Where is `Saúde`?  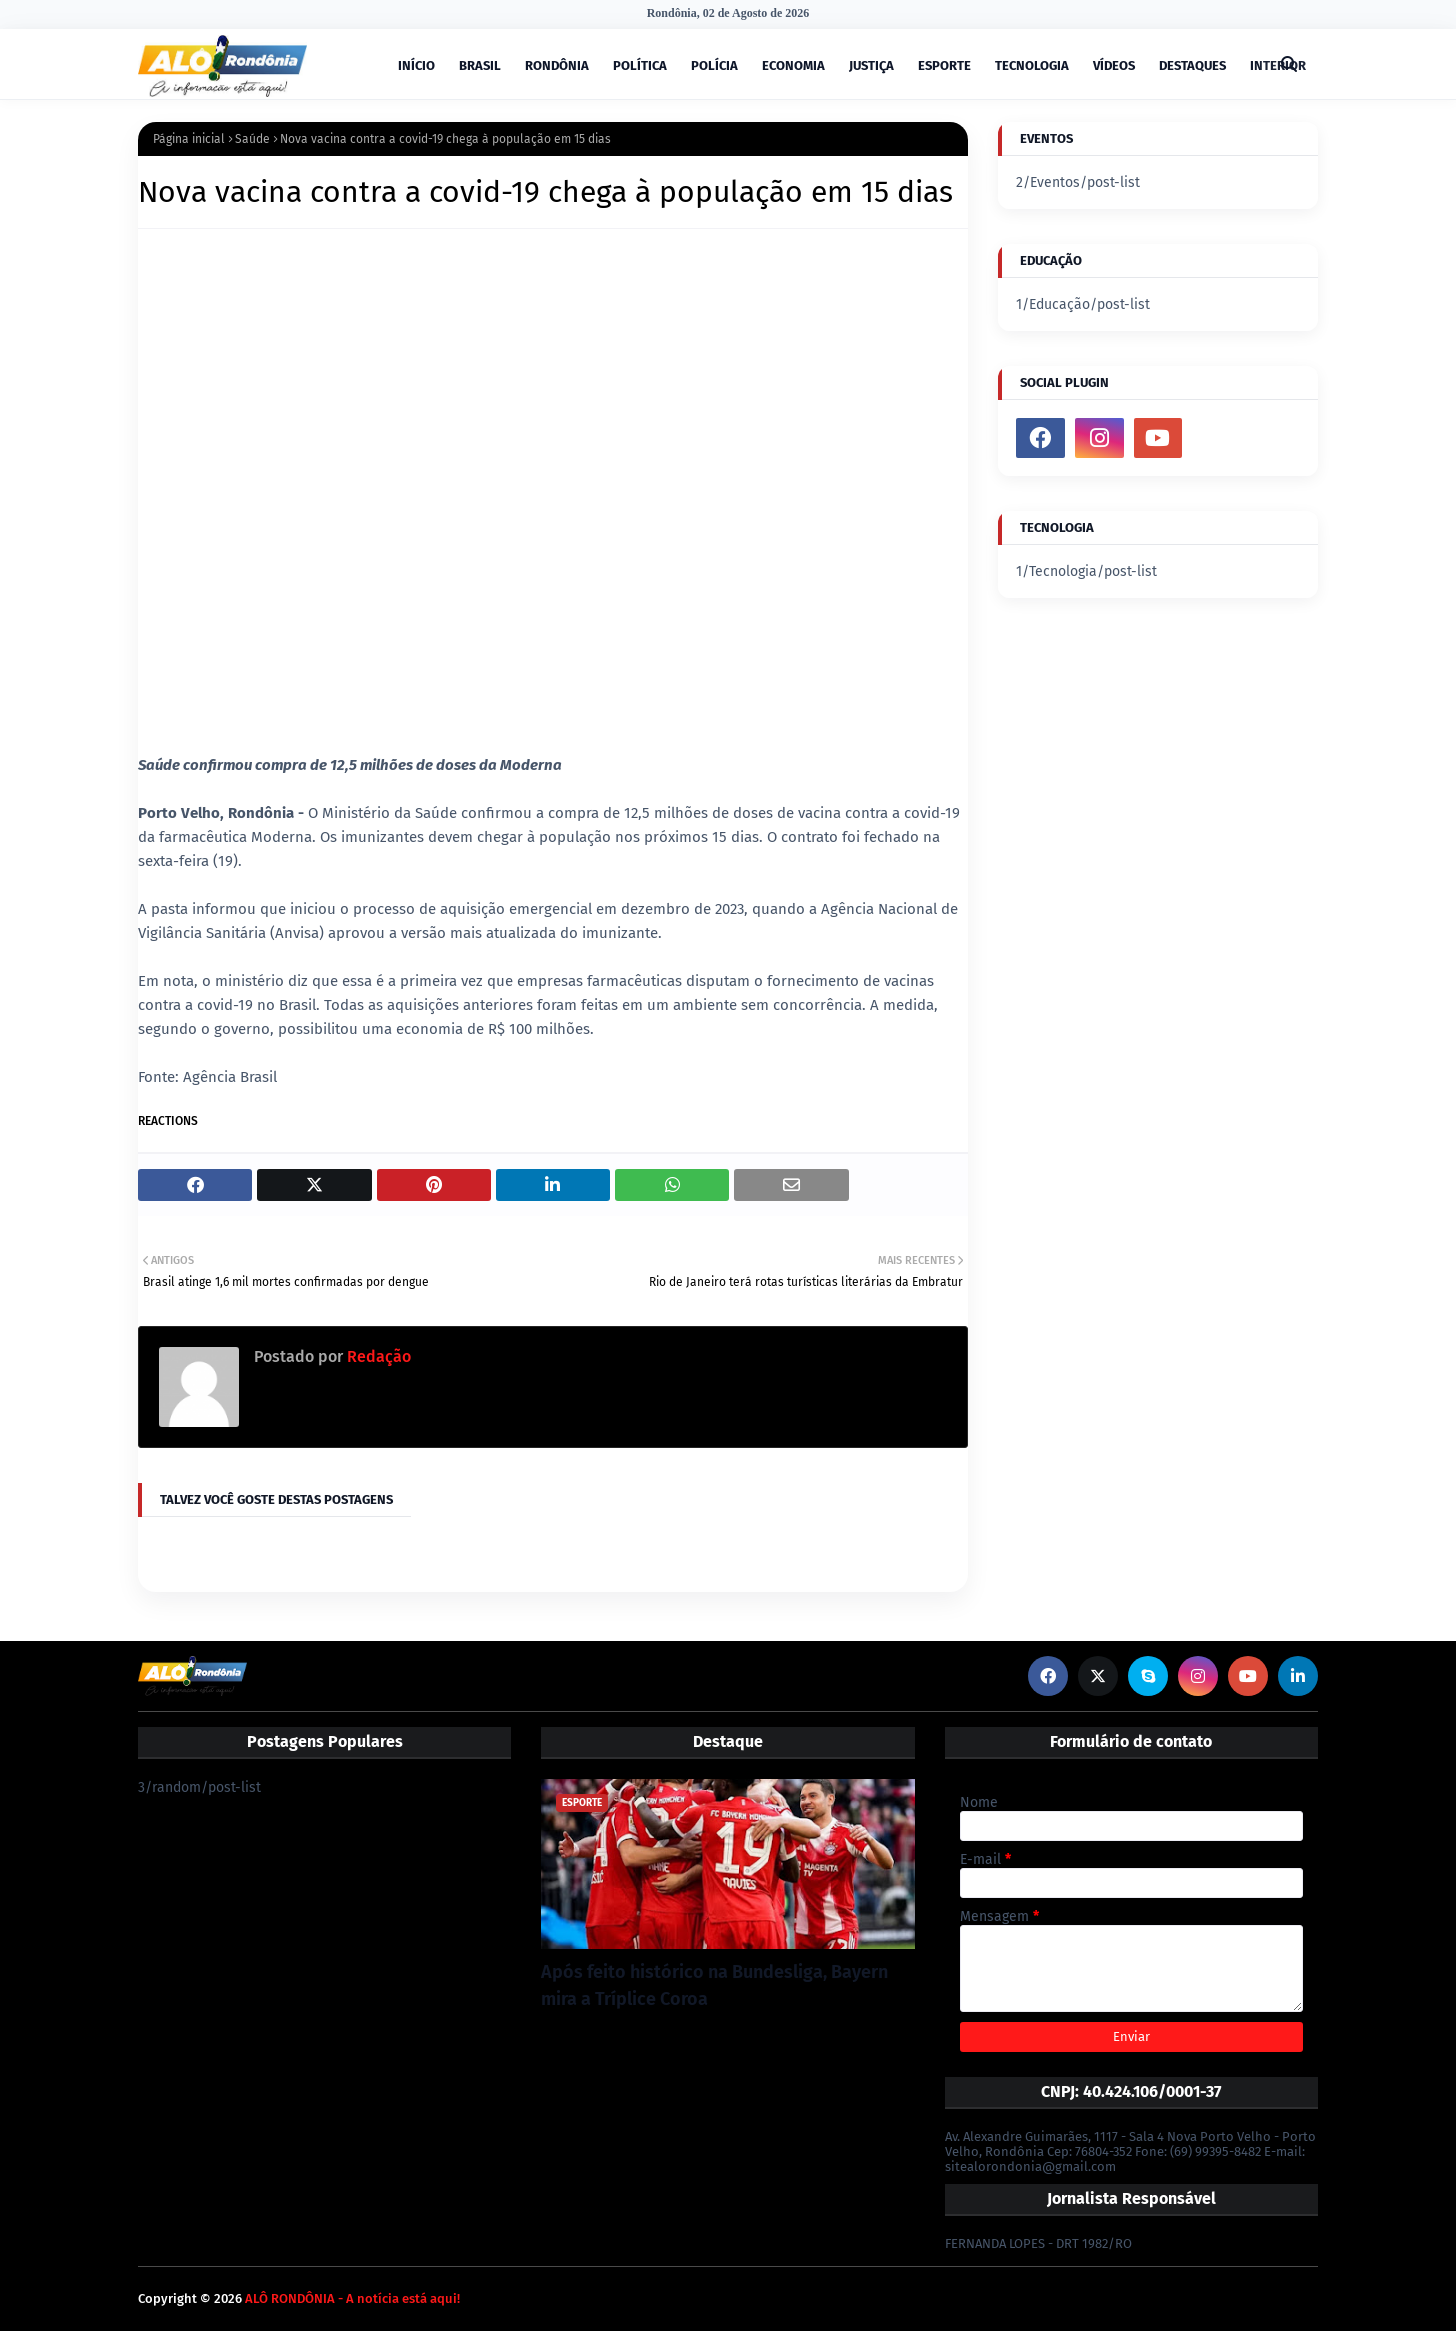 Saúde is located at coordinates (252, 139).